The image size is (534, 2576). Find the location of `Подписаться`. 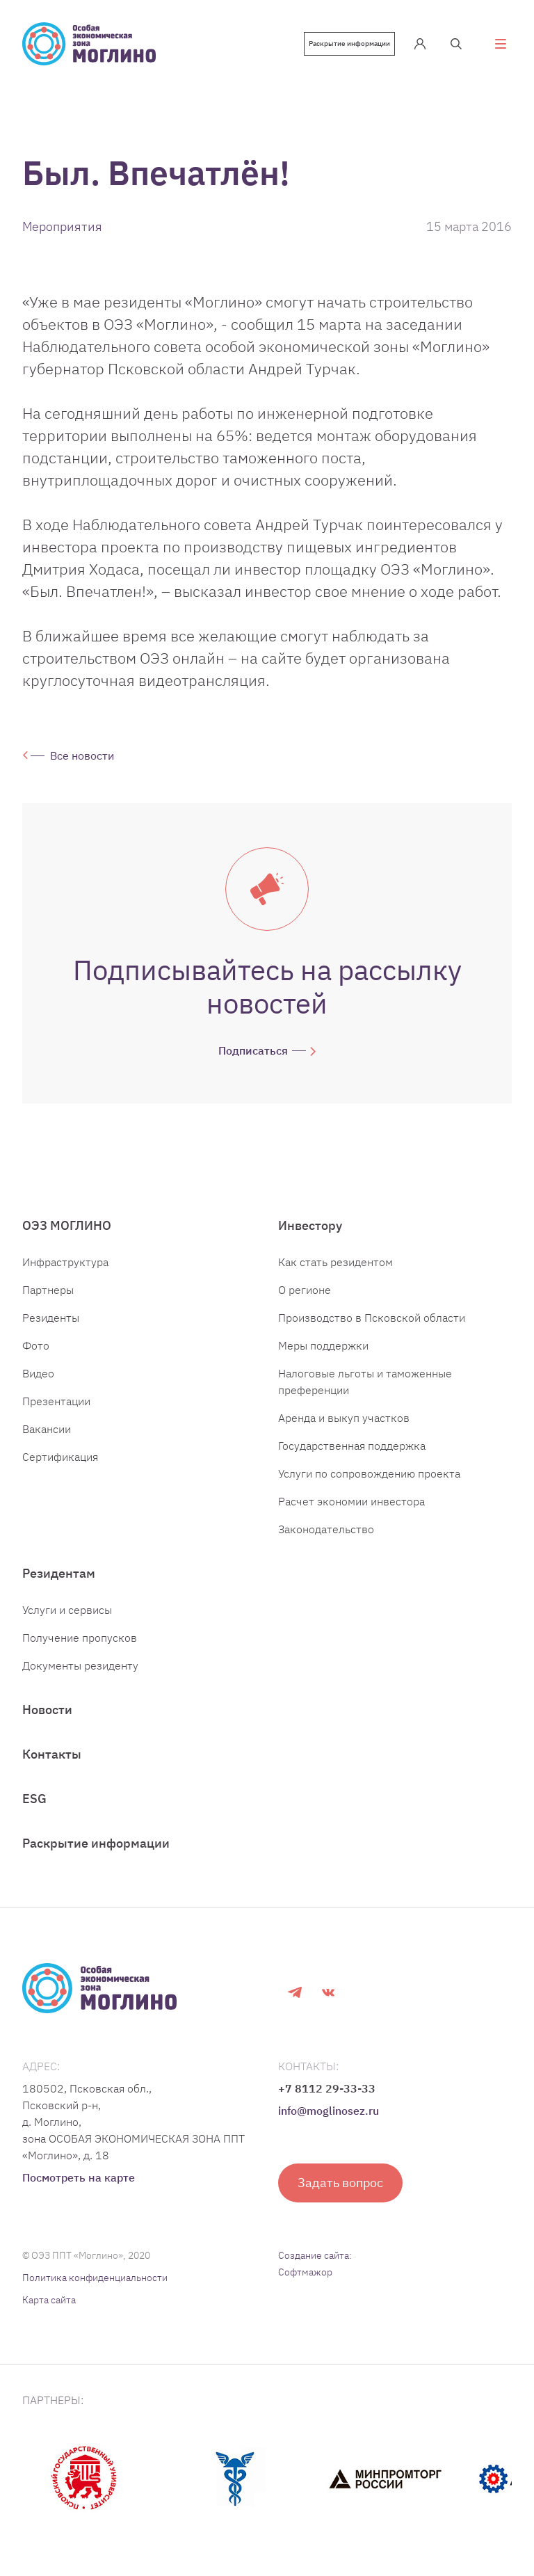

Подписаться is located at coordinates (253, 1050).